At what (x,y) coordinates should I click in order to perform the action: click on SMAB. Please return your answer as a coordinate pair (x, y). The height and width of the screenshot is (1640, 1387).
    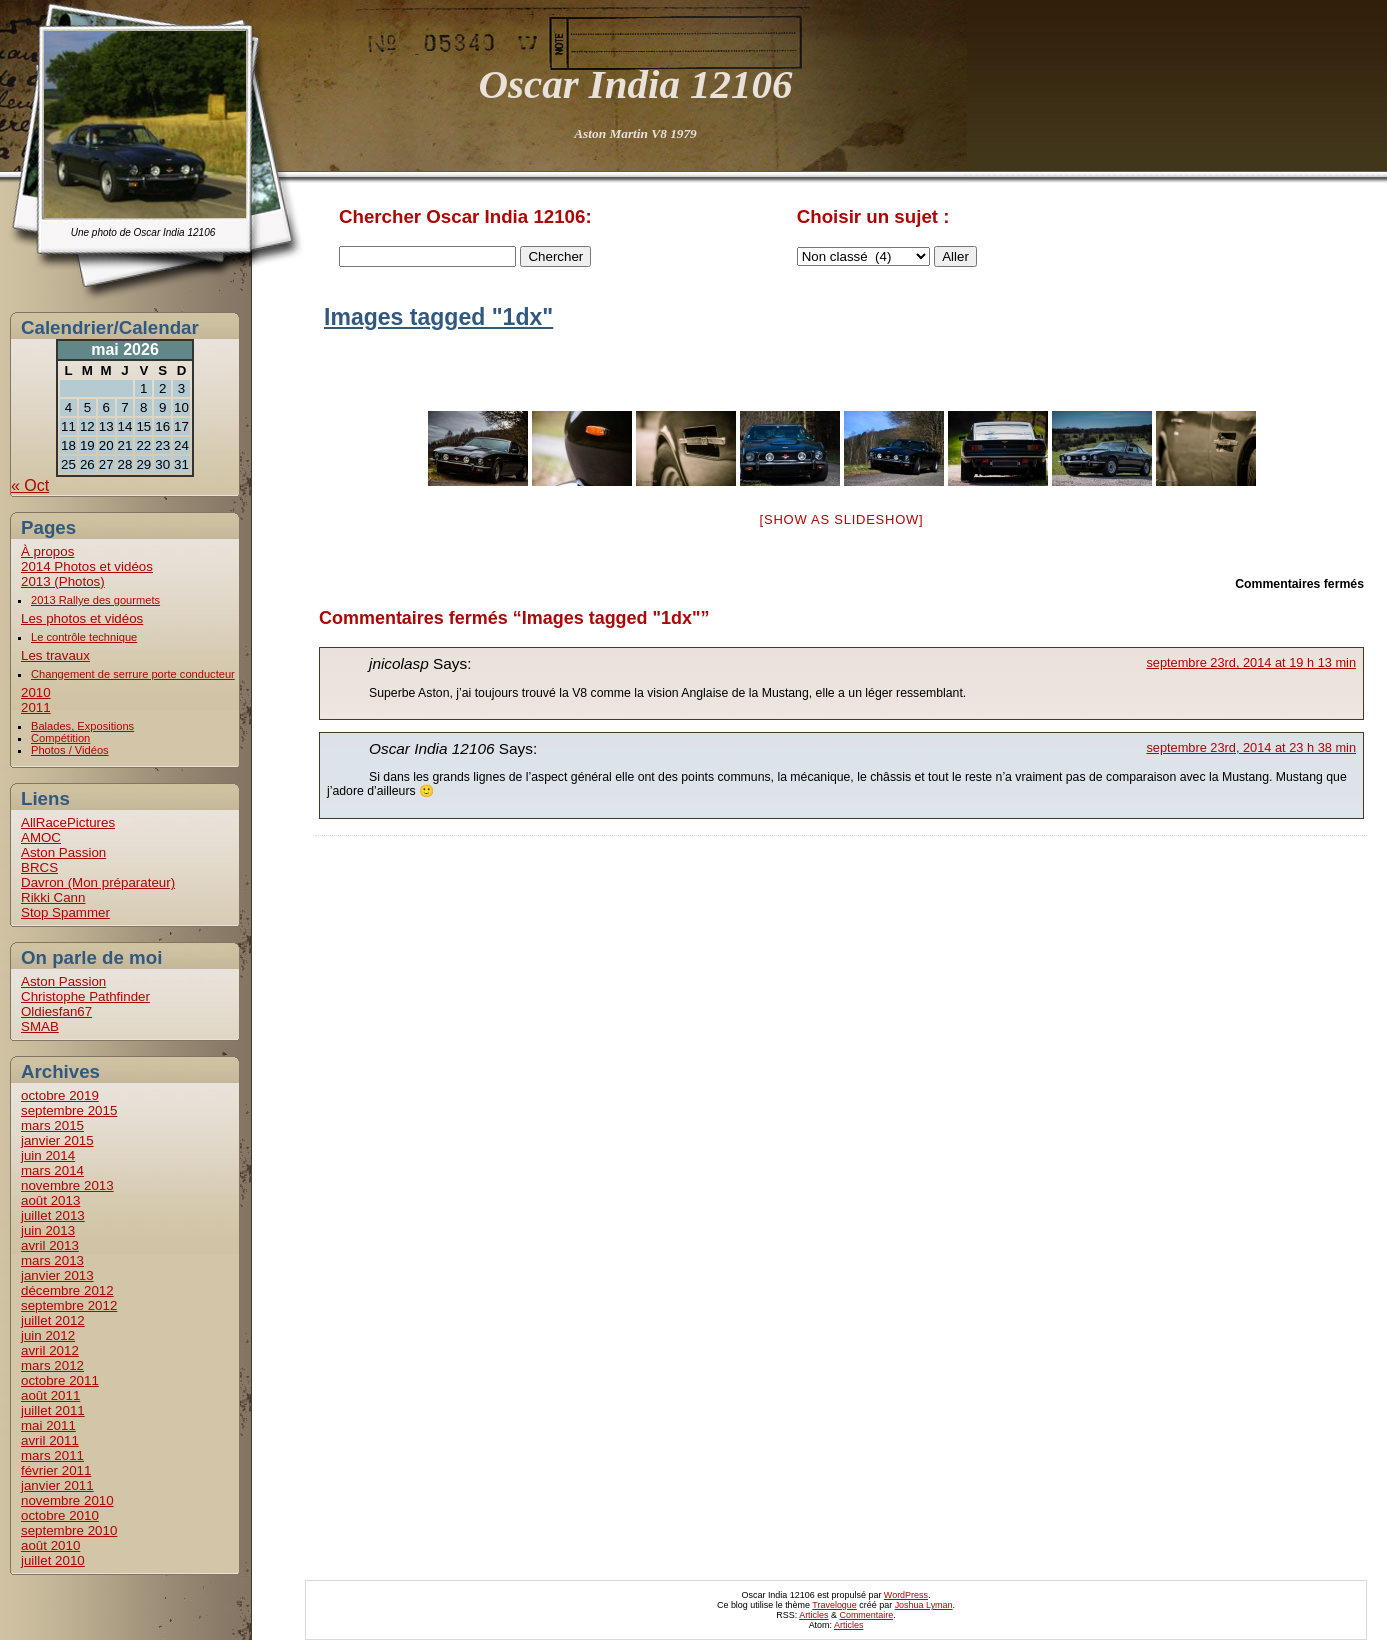
    Looking at the image, I should click on (40, 1026).